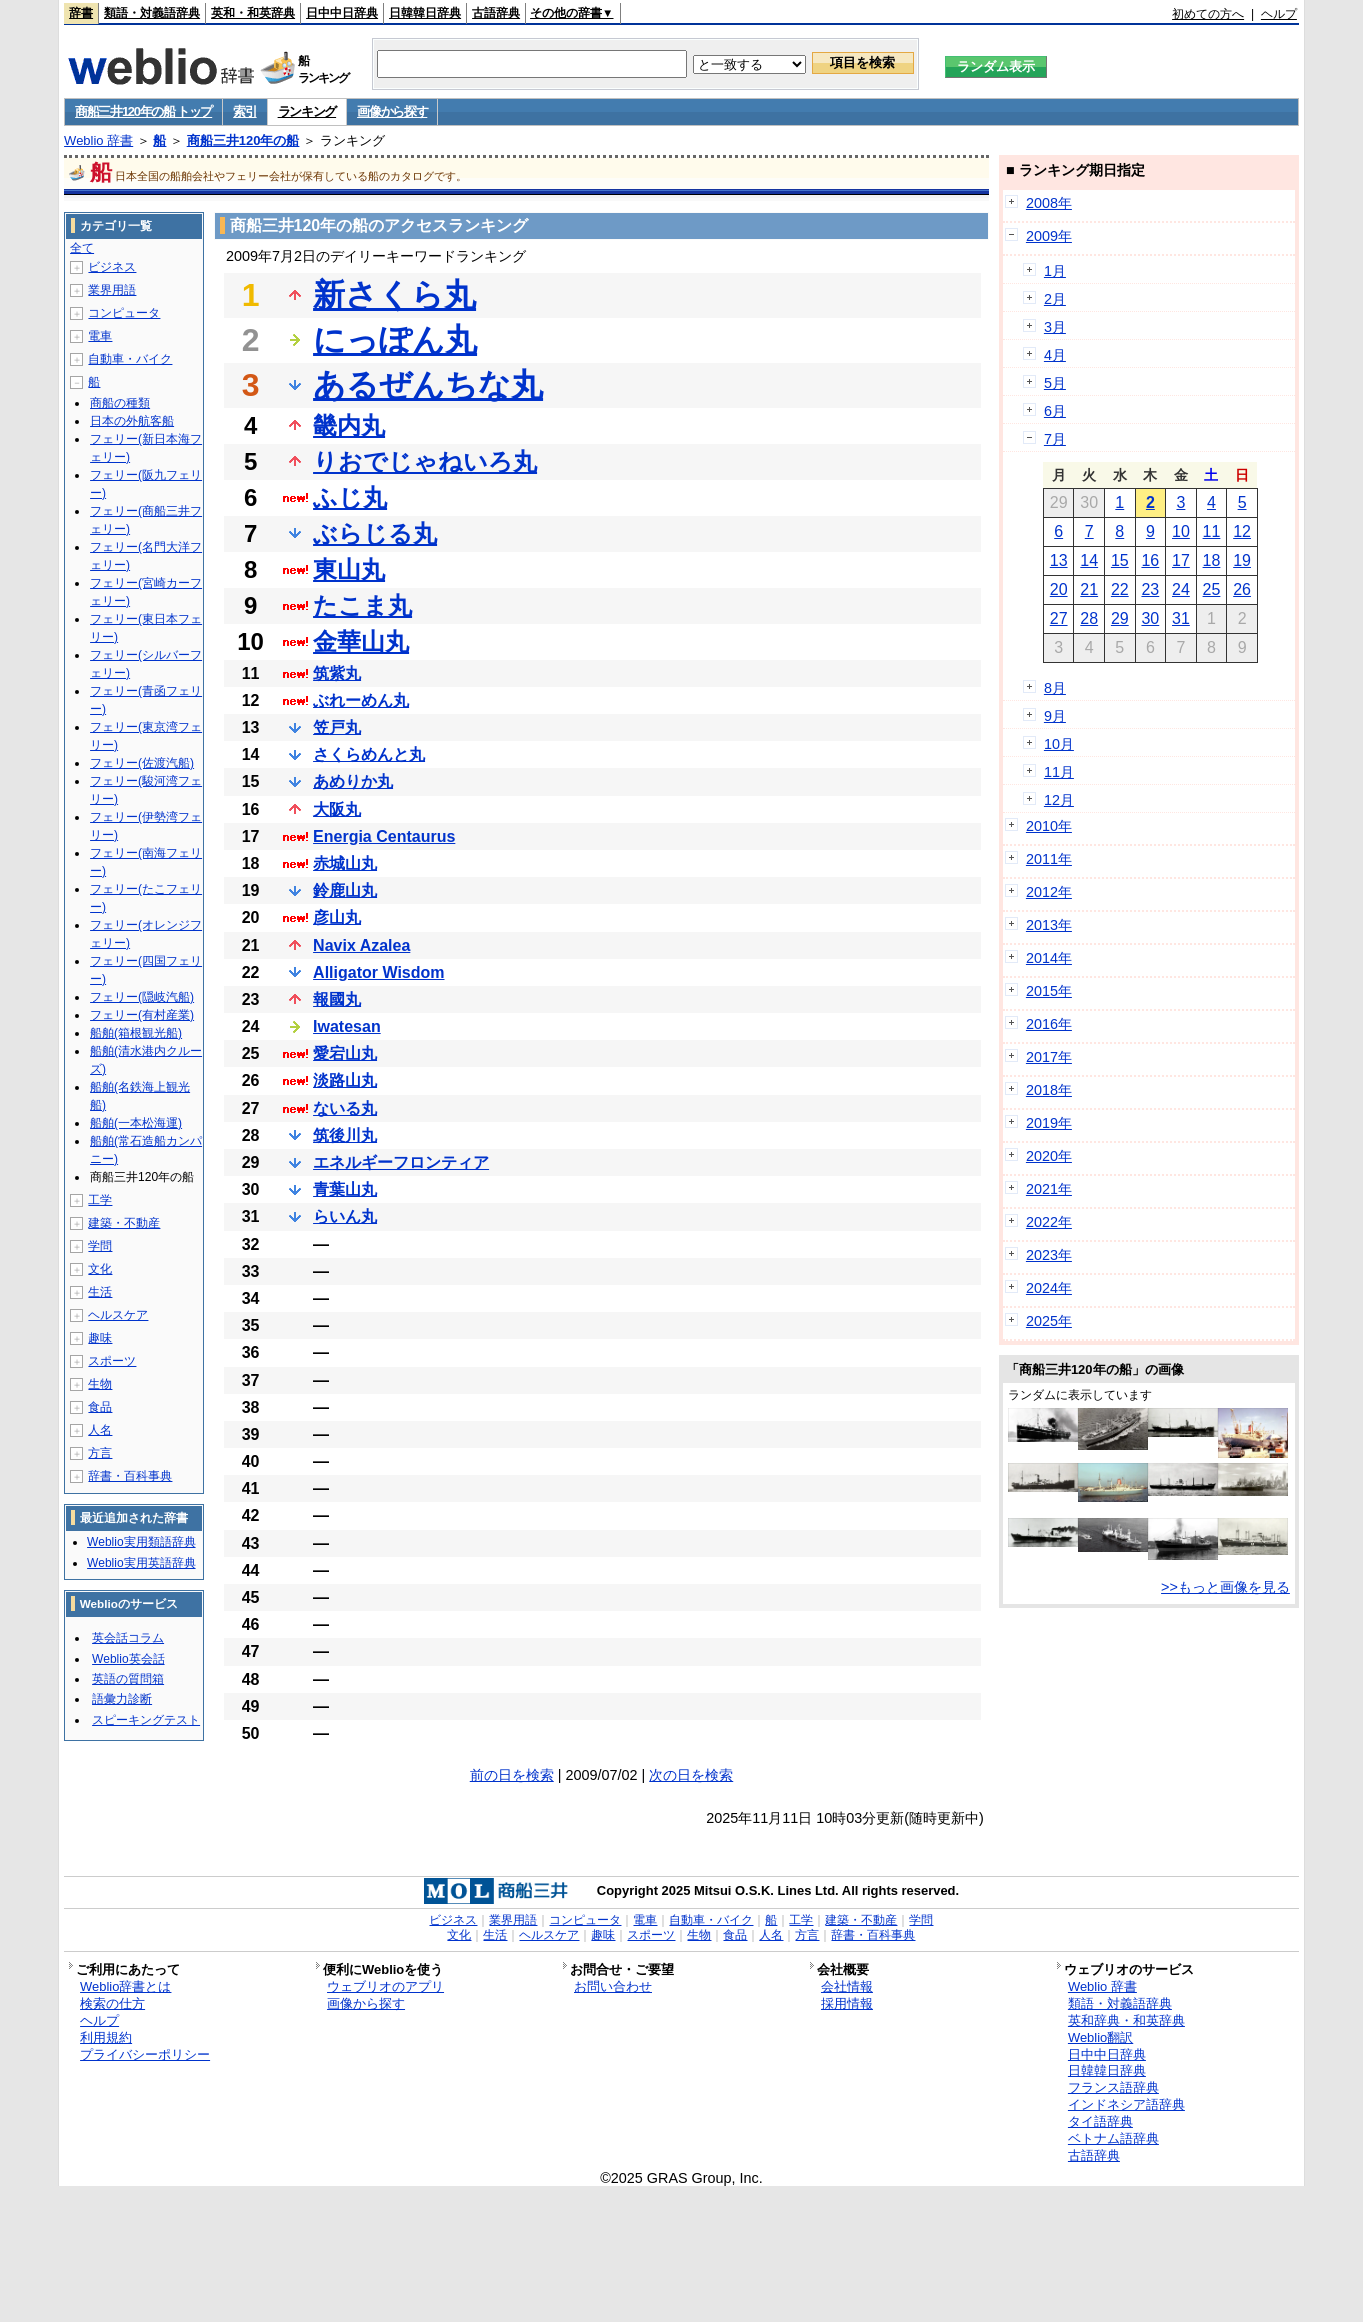  Describe the element at coordinates (125, 1986) in the screenshot. I see `Weblio辞書とは` at that location.